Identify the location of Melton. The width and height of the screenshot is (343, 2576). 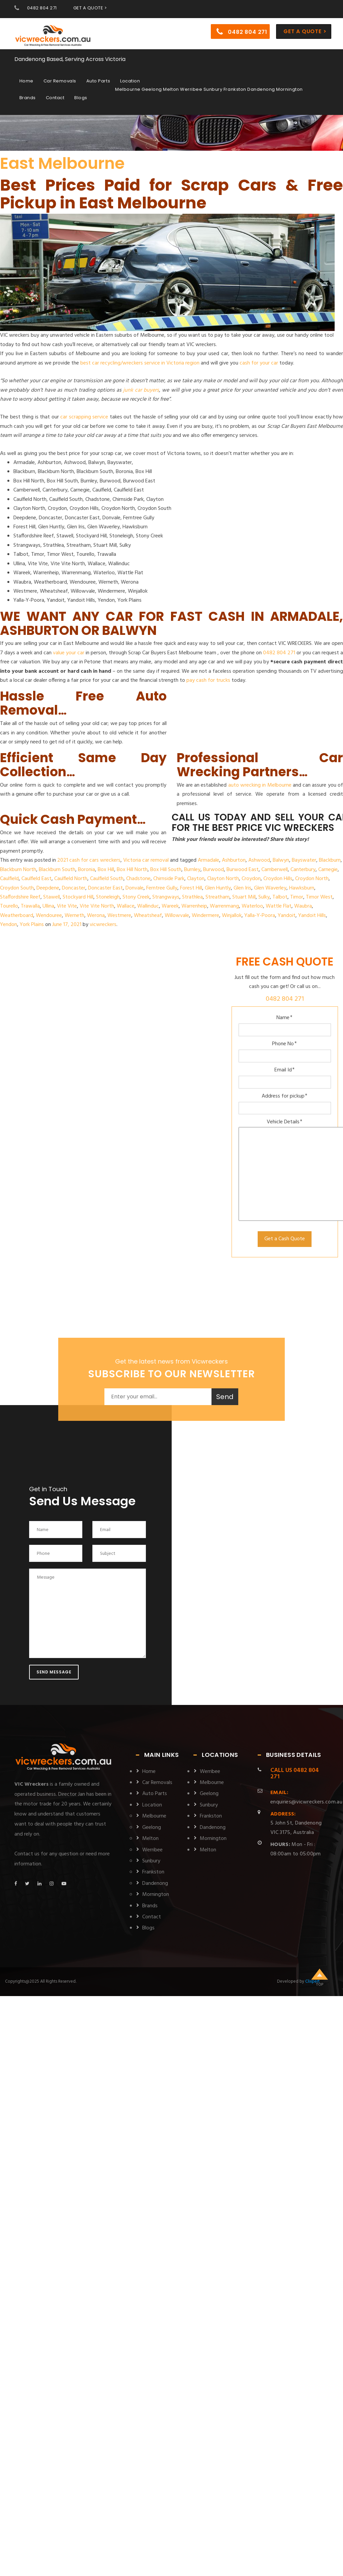
(150, 1838).